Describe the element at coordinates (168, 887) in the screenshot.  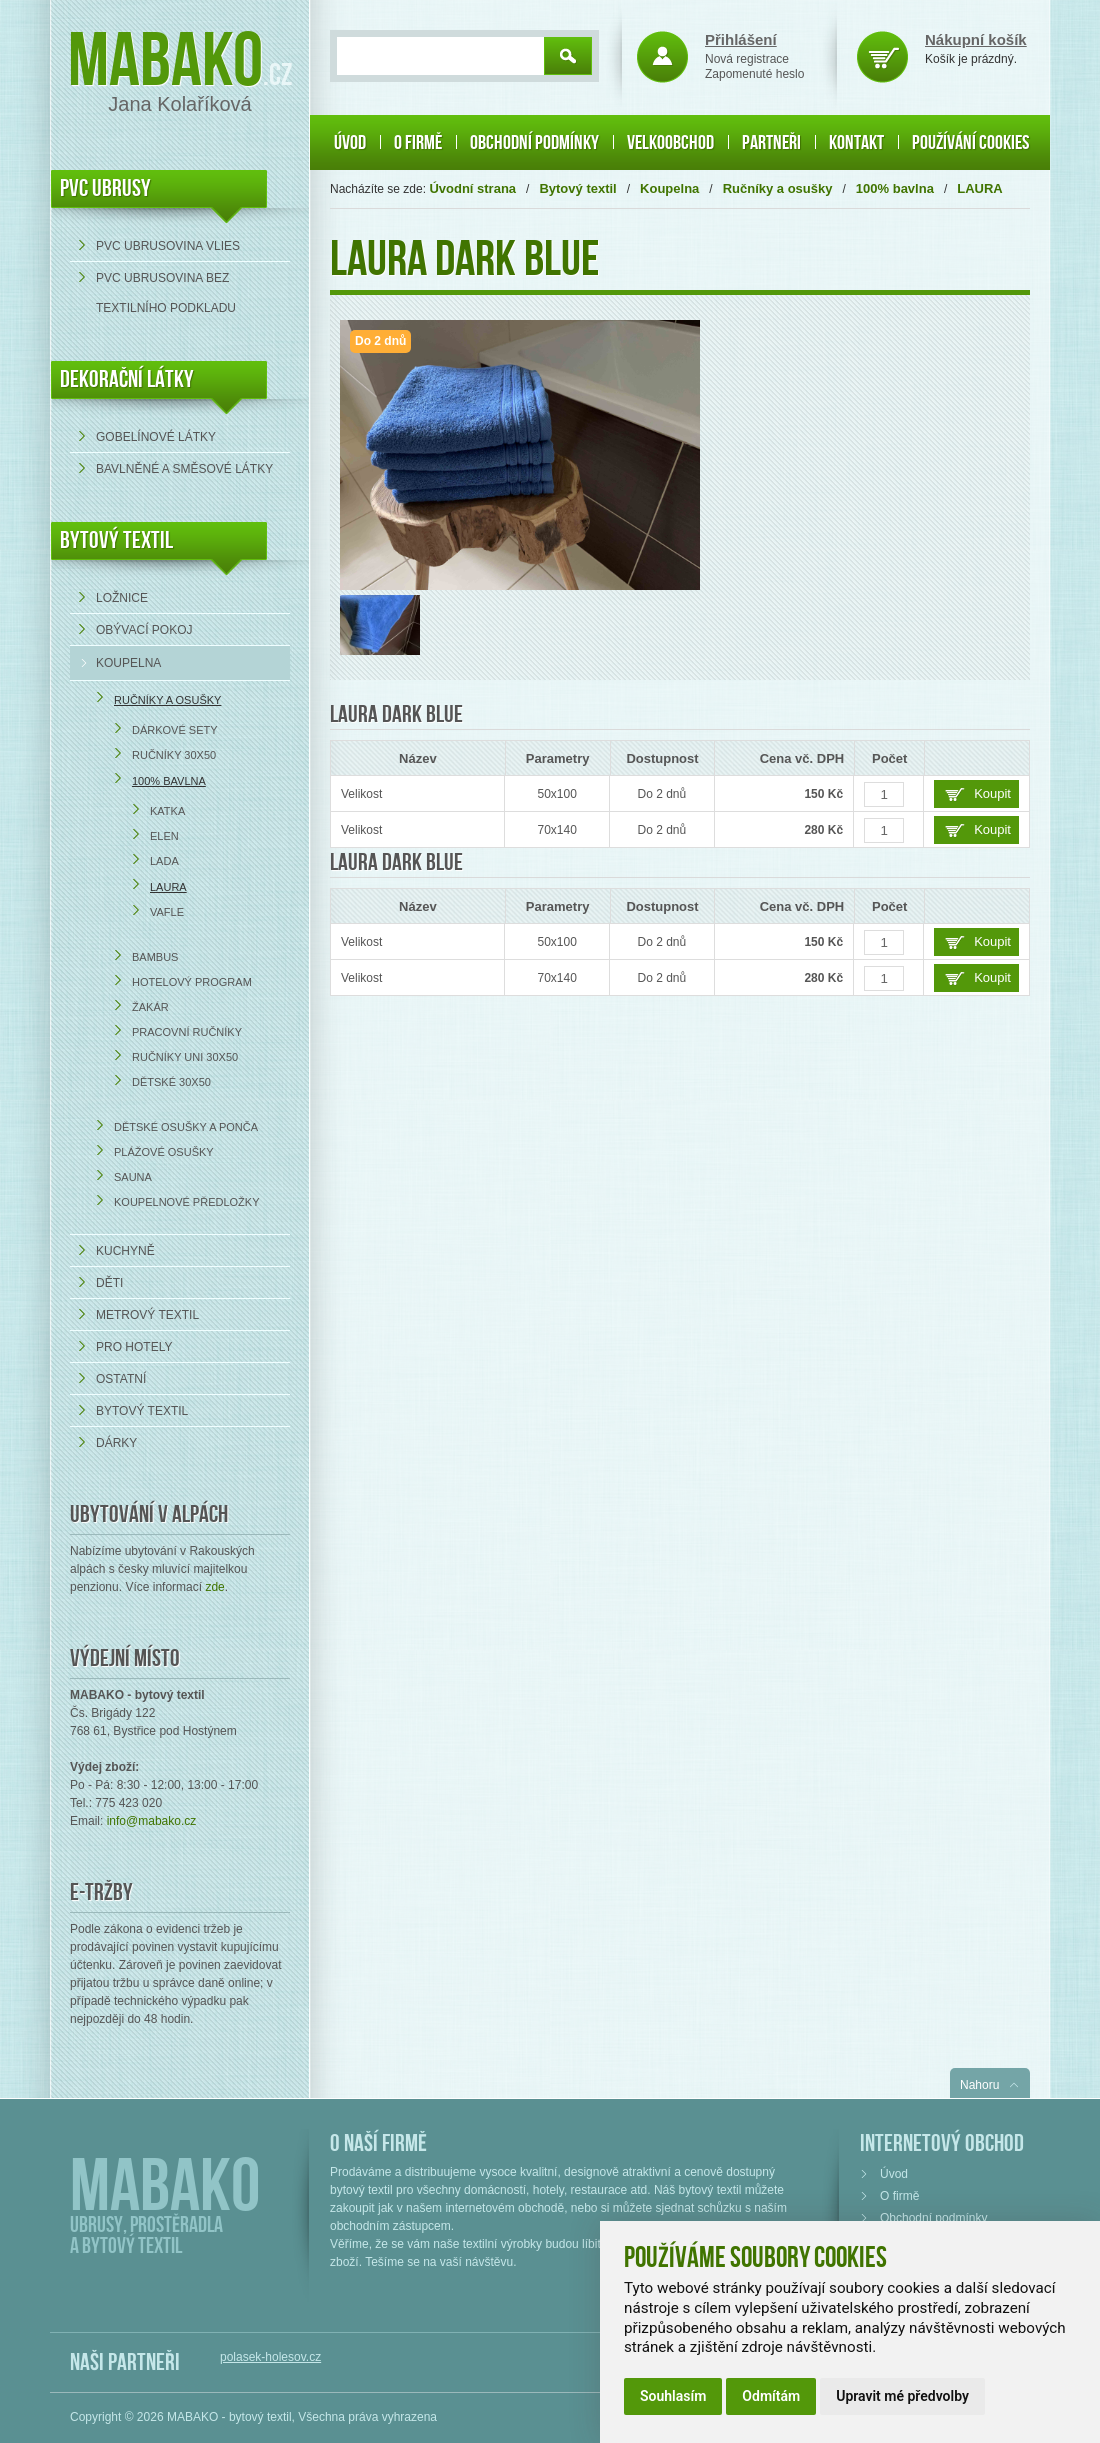
I see `LAURA` at that location.